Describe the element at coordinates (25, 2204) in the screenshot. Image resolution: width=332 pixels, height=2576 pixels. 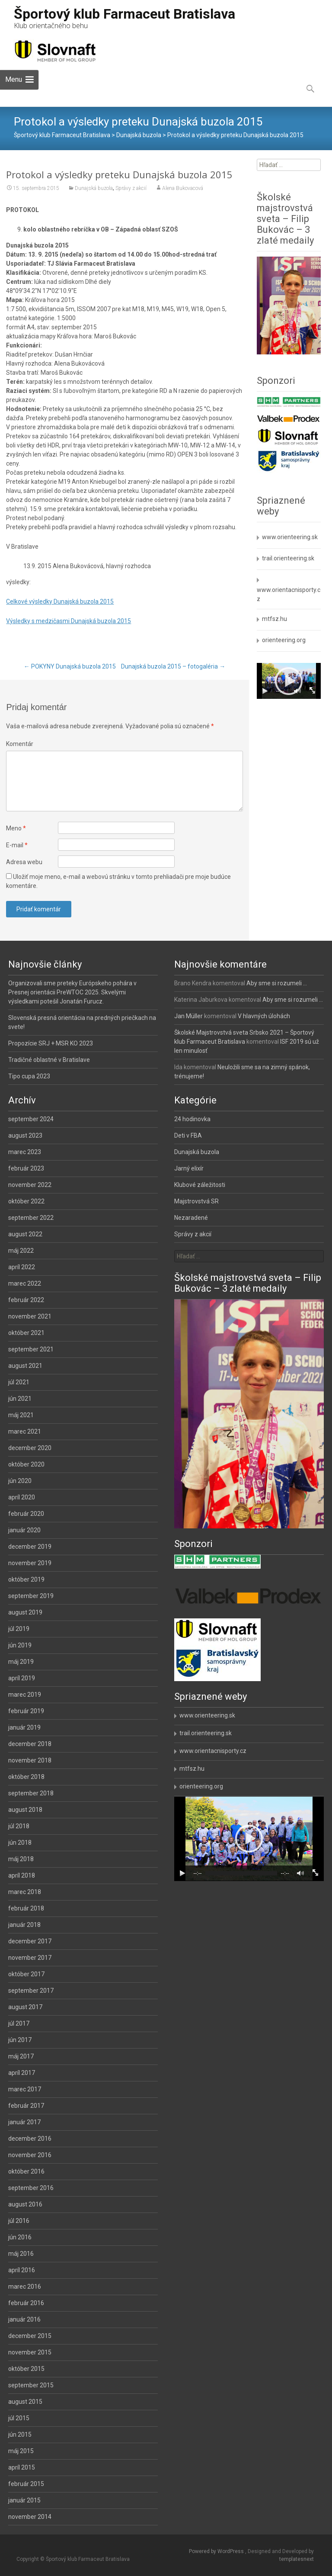
I see `august 2016` at that location.